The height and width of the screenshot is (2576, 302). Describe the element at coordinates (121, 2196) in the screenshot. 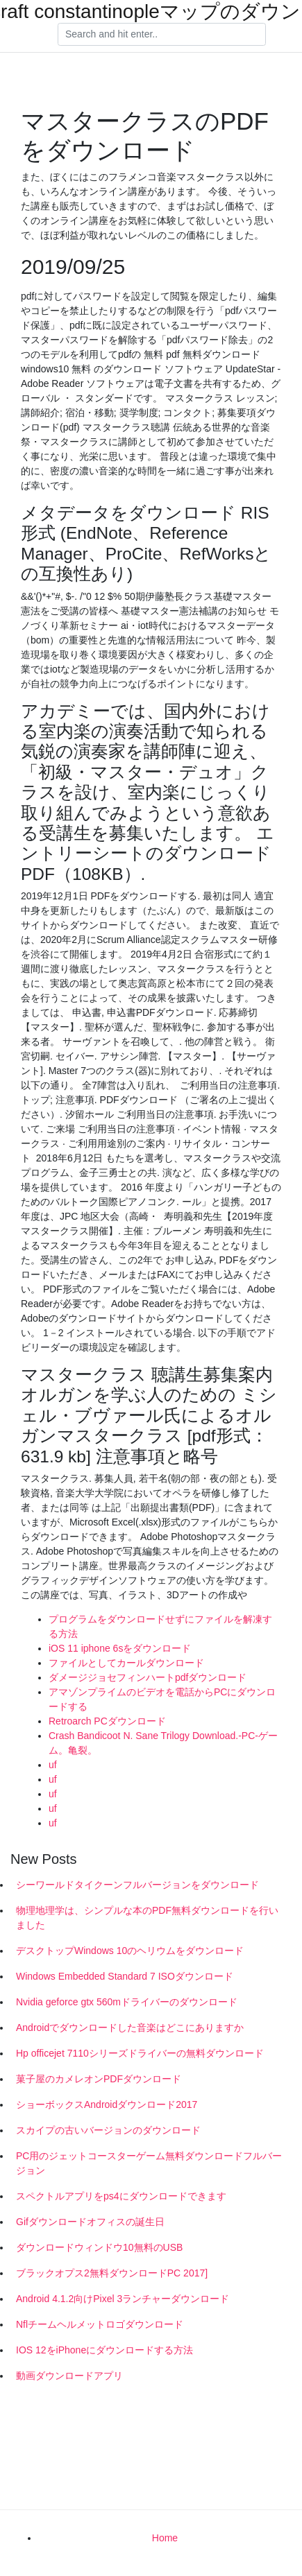

I see `スペクトルアプリをps4にダウンロードできます` at that location.